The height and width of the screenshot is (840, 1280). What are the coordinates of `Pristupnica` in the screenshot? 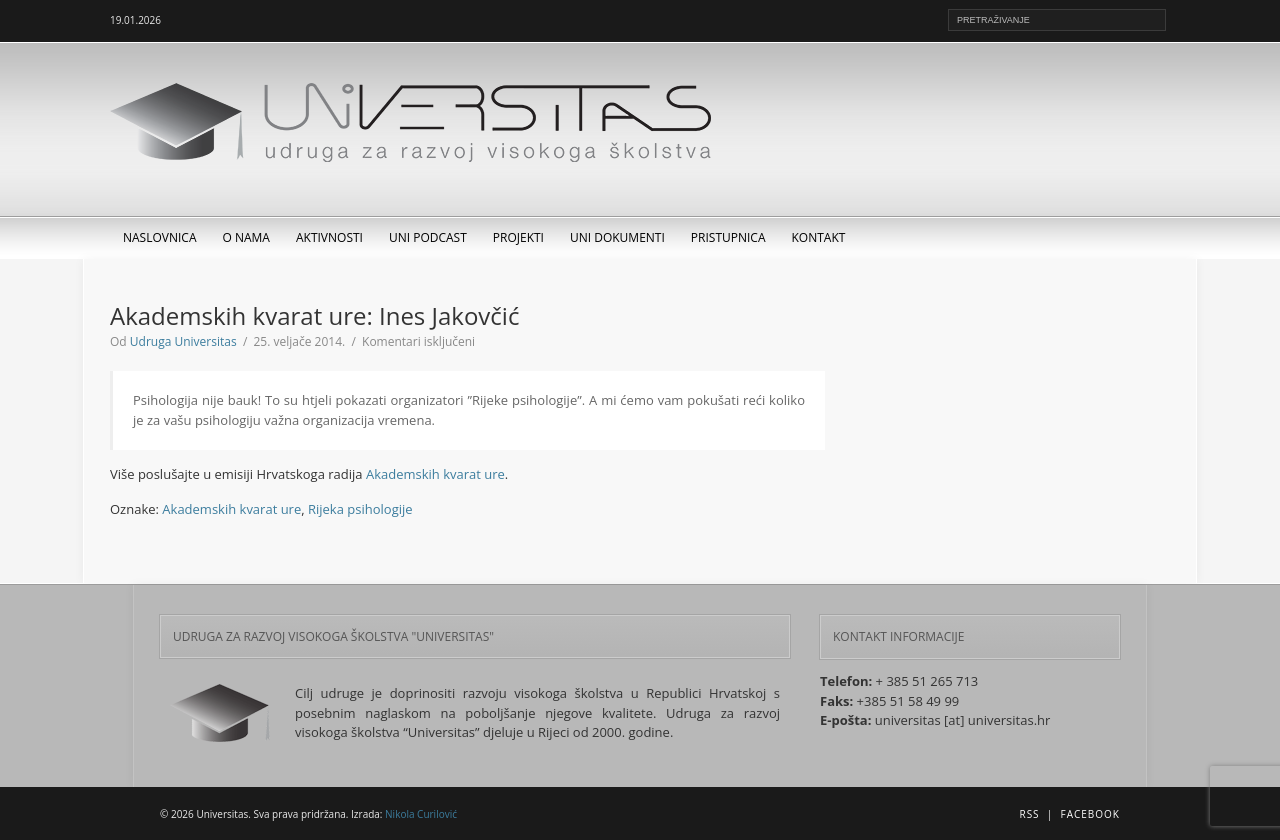 It's located at (728, 237).